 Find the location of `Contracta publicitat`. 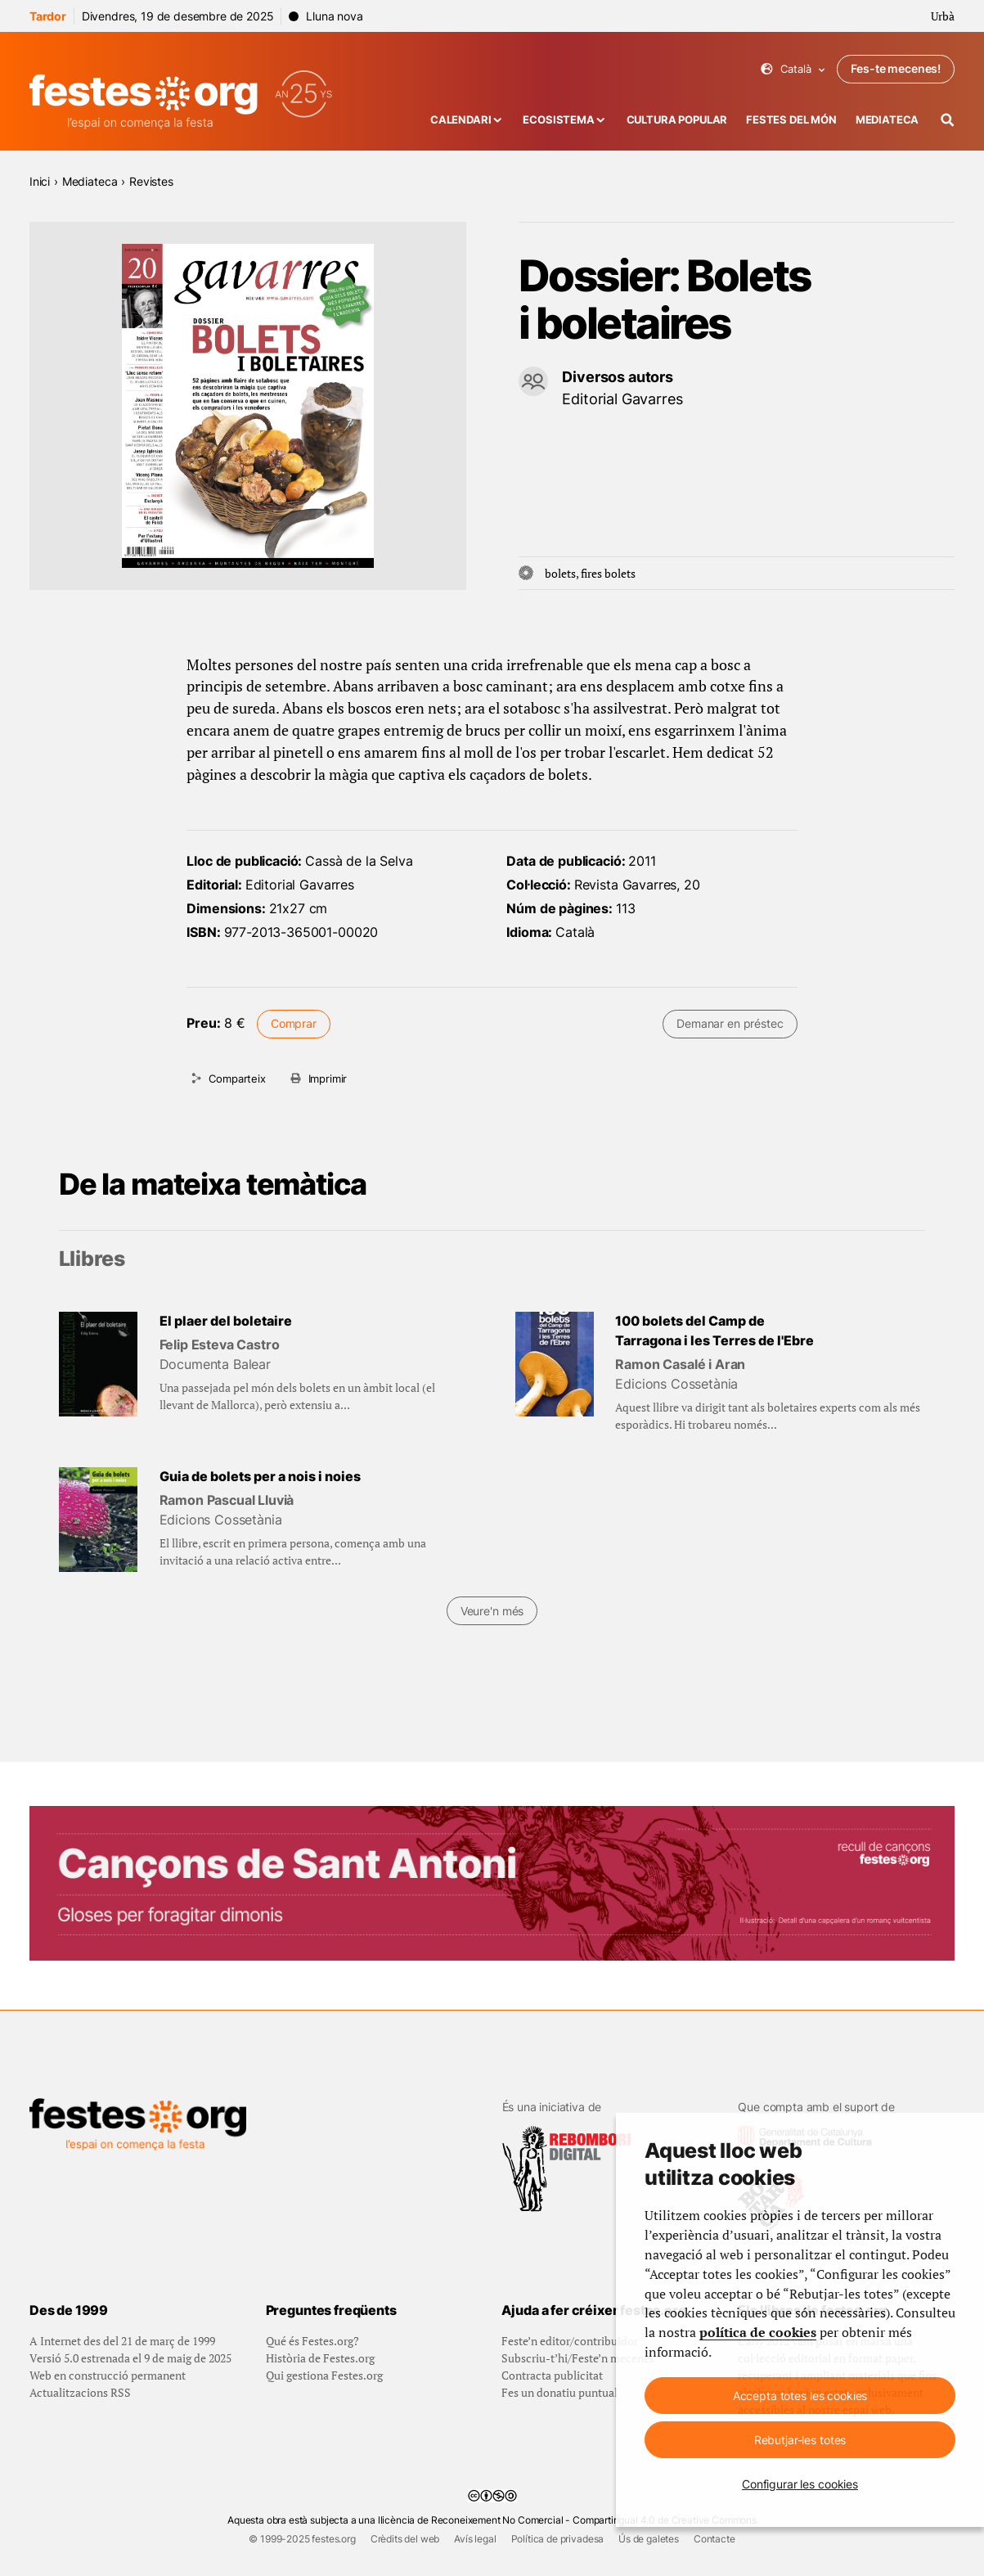

Contracta publicitat is located at coordinates (552, 2375).